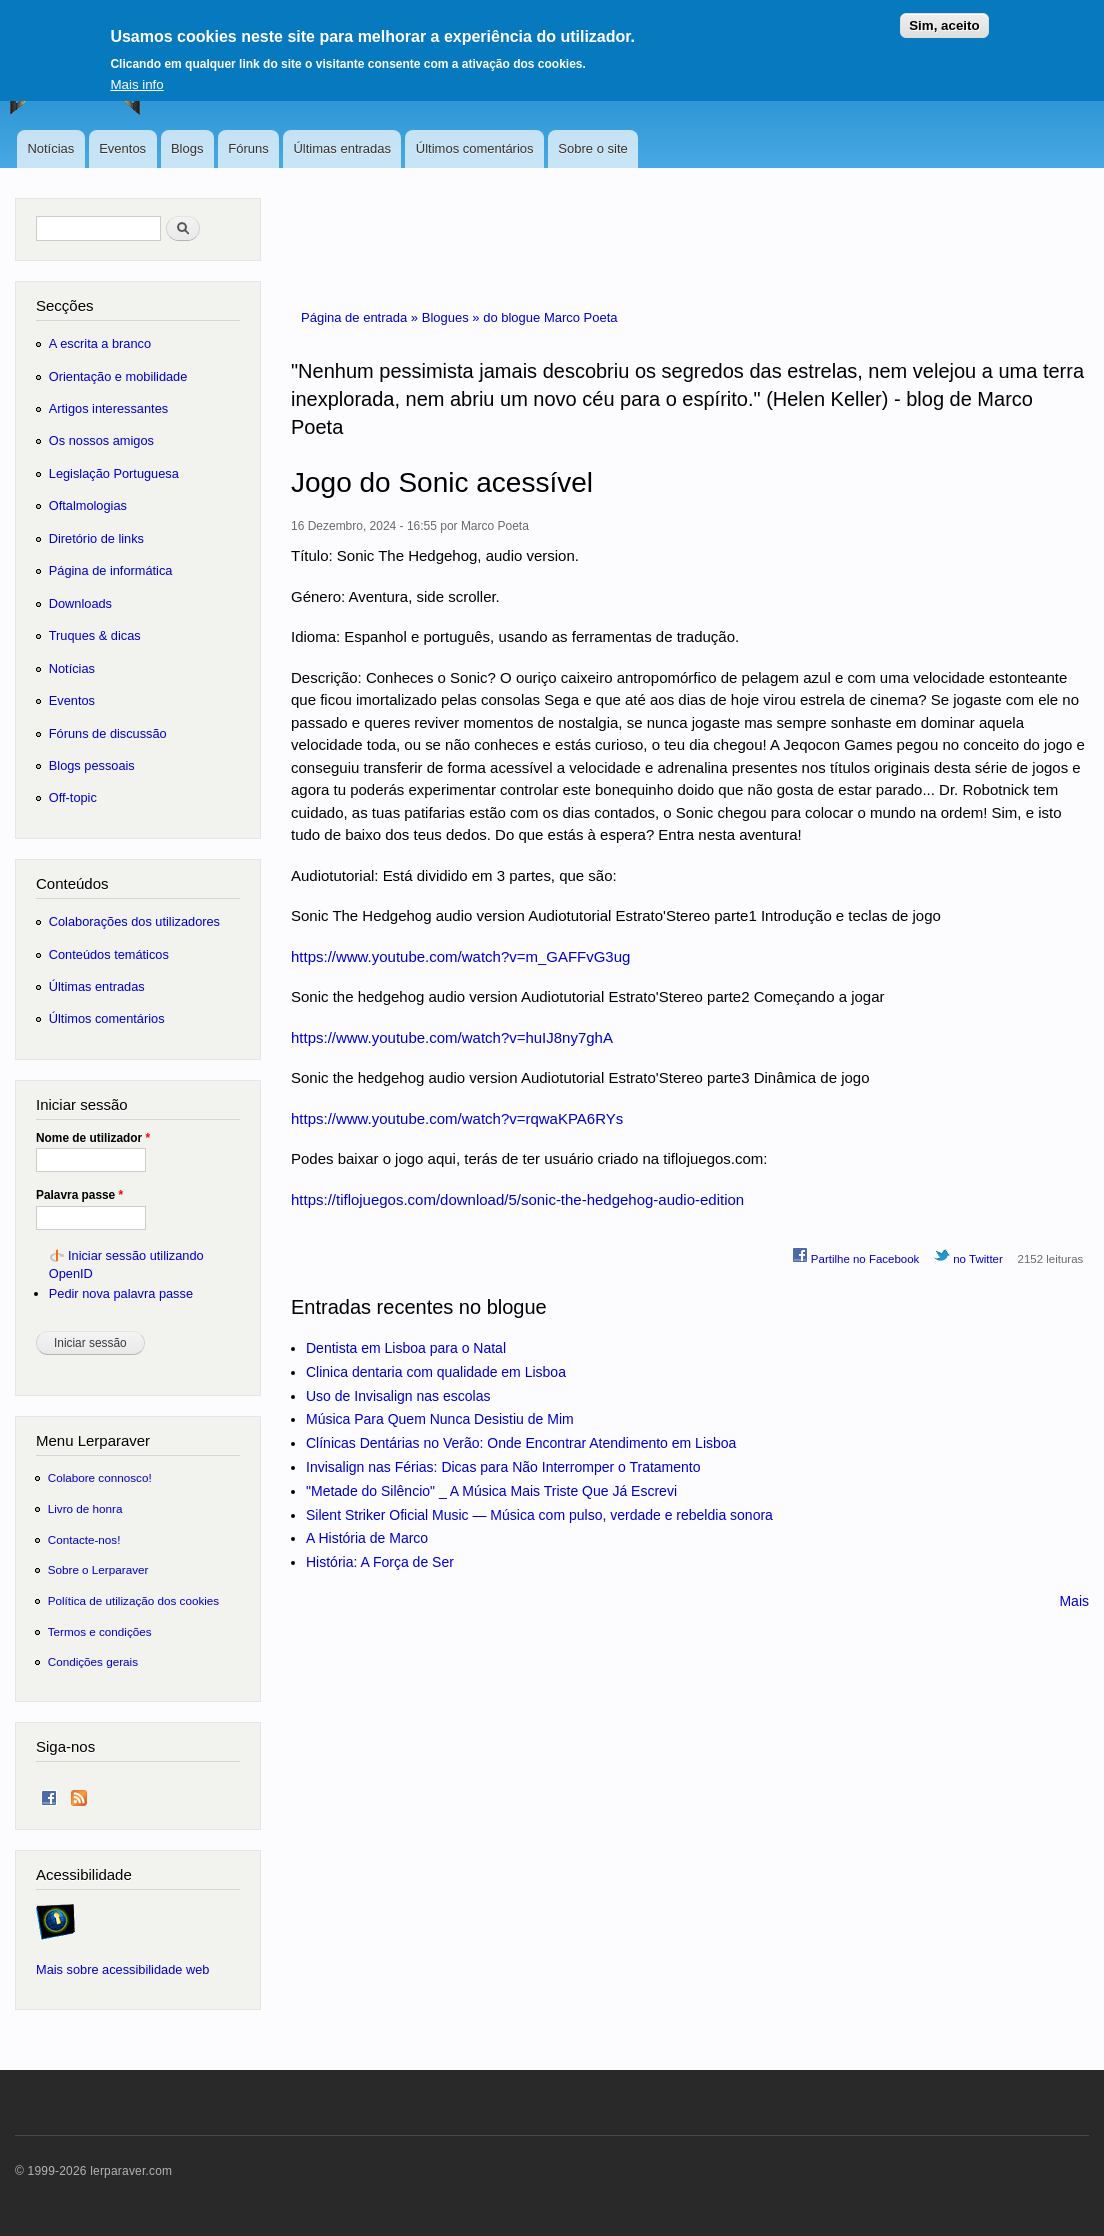  Describe the element at coordinates (93, 1138) in the screenshot. I see `Nome de utilizador` at that location.